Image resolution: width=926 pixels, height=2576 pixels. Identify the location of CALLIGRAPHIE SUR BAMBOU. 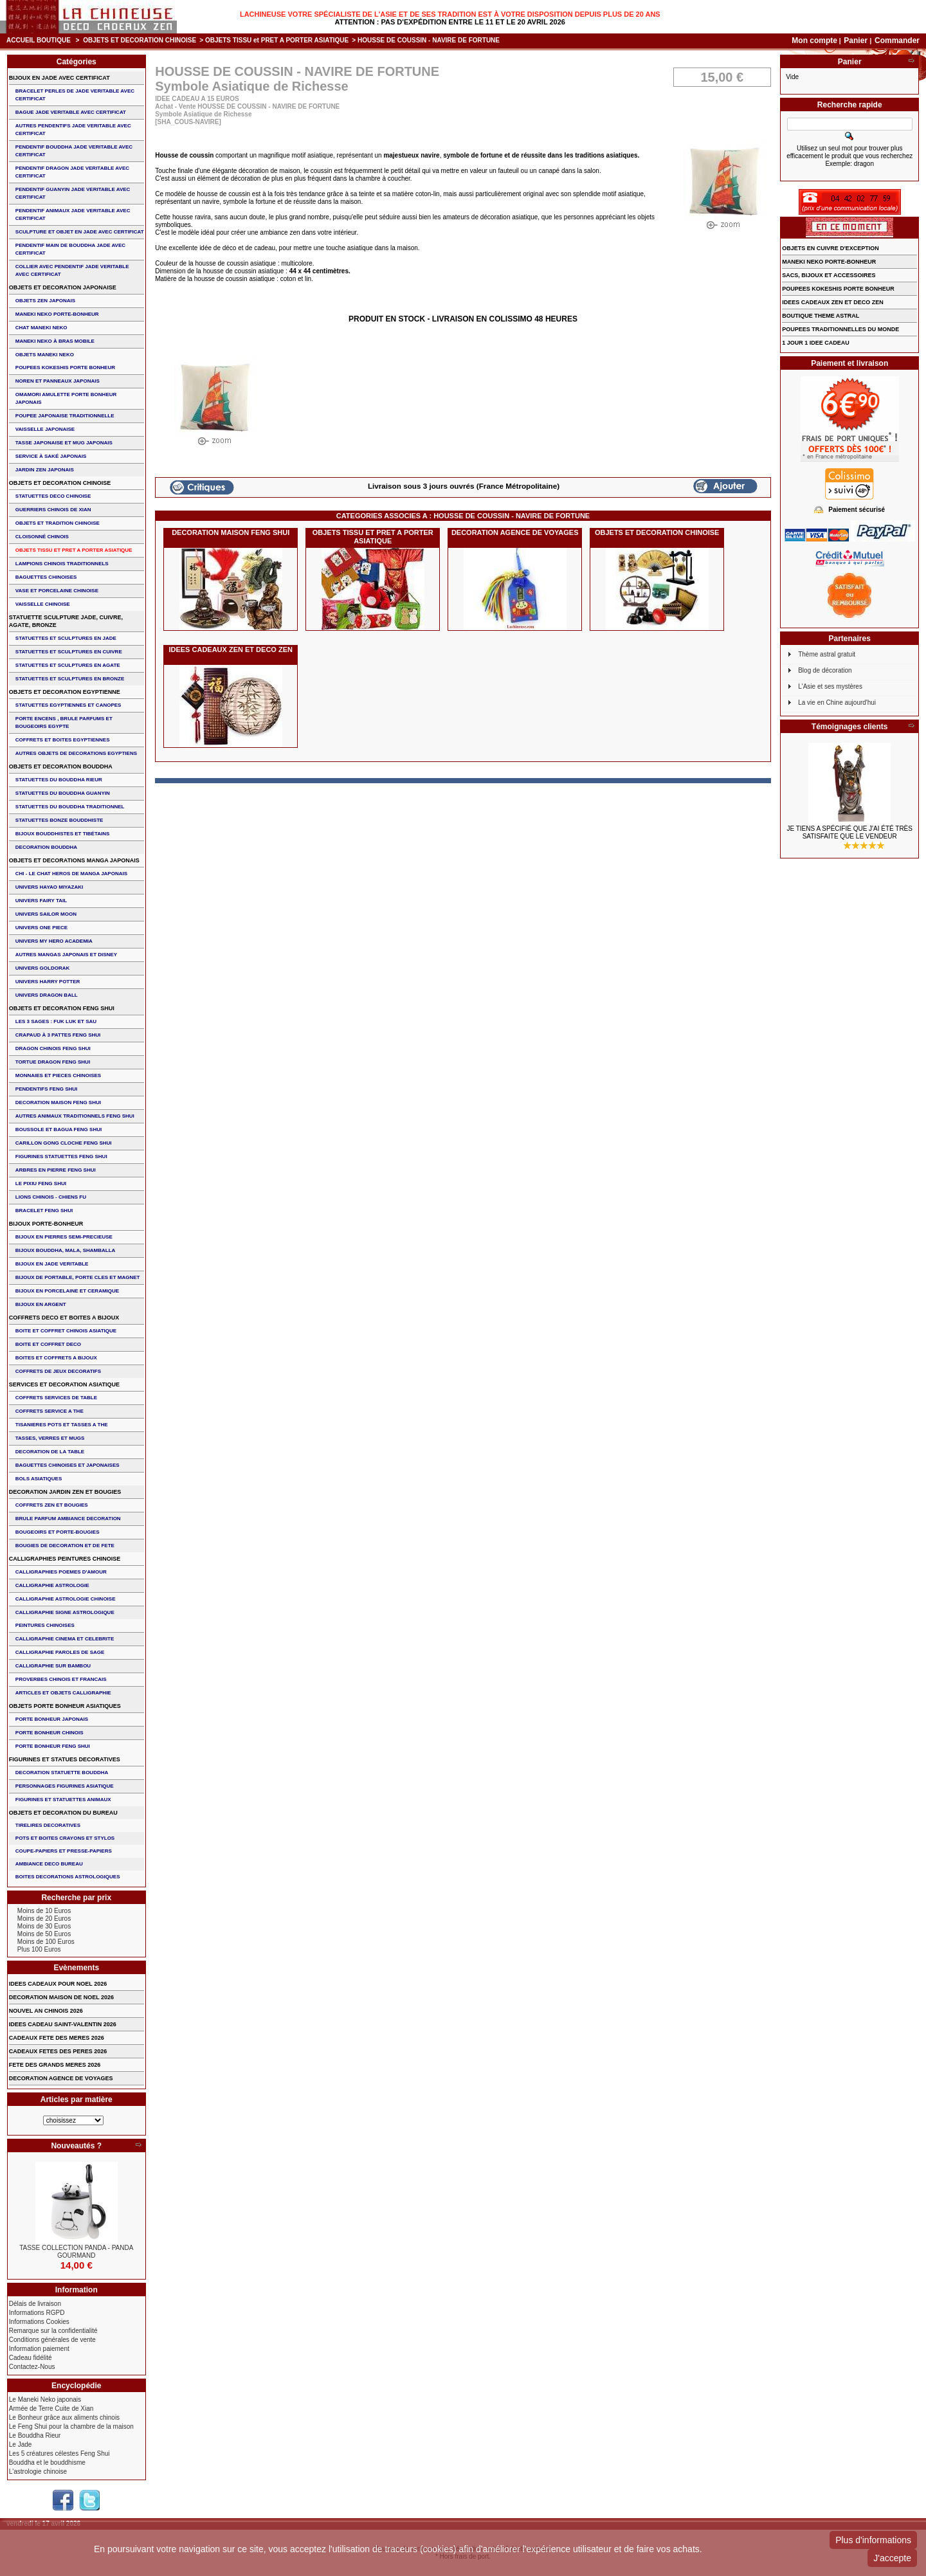
(53, 1666).